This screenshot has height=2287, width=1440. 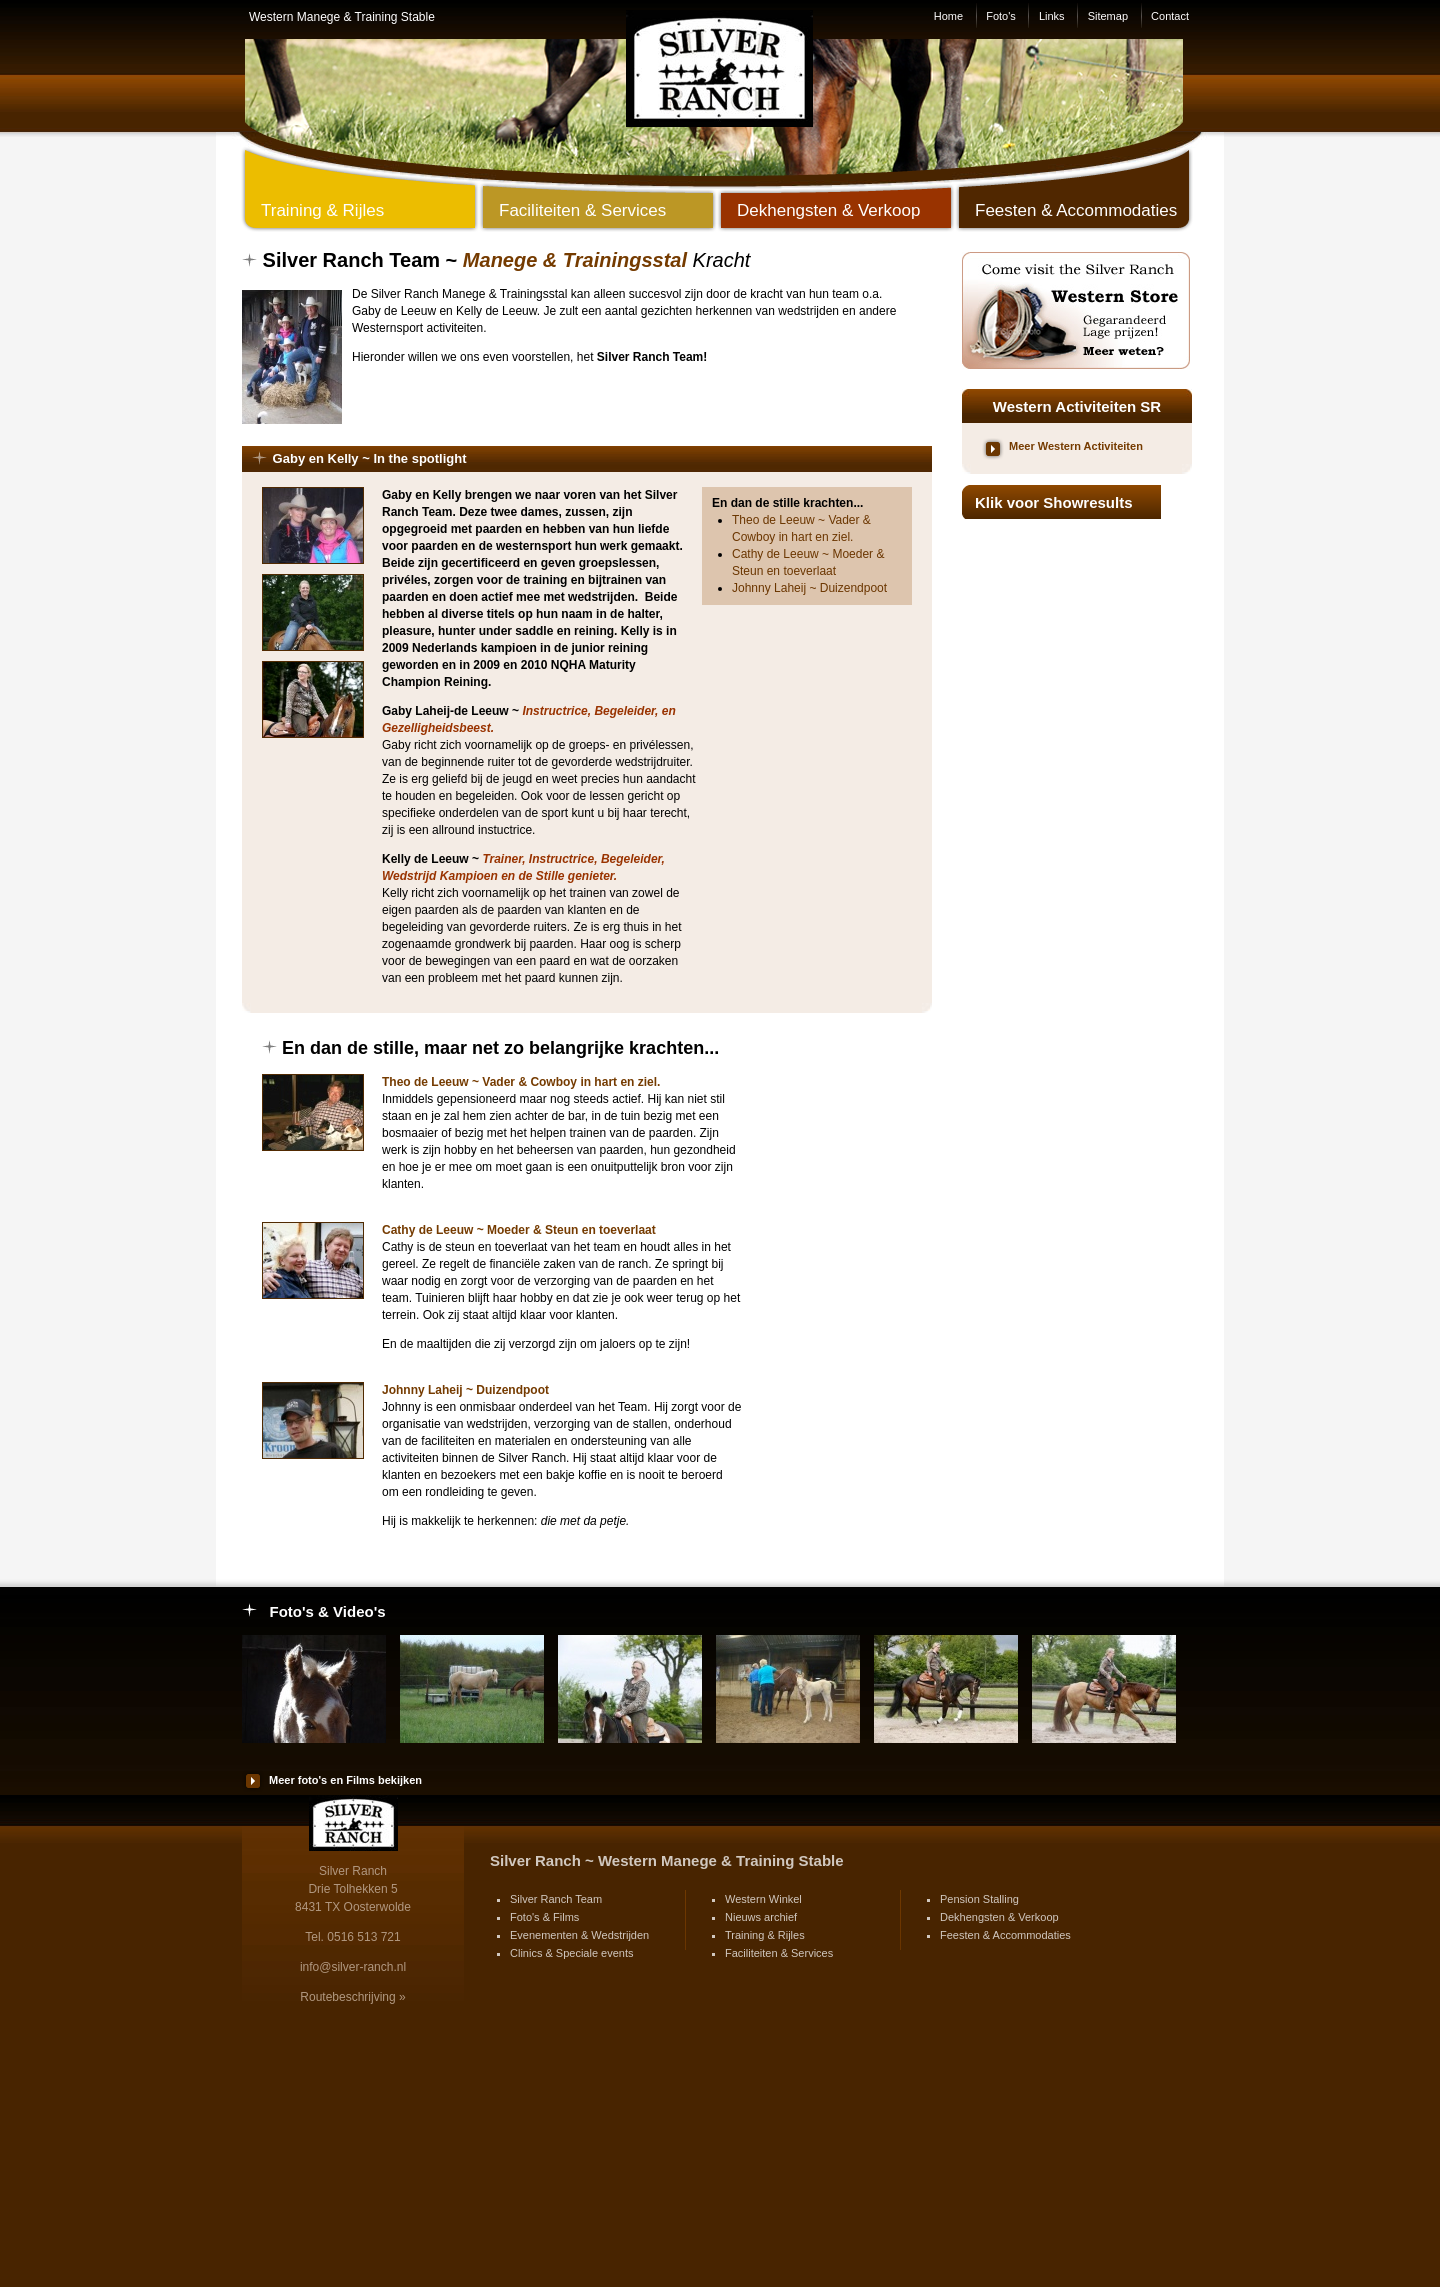 I want to click on Meer foto's en Films bekijken, so click(x=345, y=1780).